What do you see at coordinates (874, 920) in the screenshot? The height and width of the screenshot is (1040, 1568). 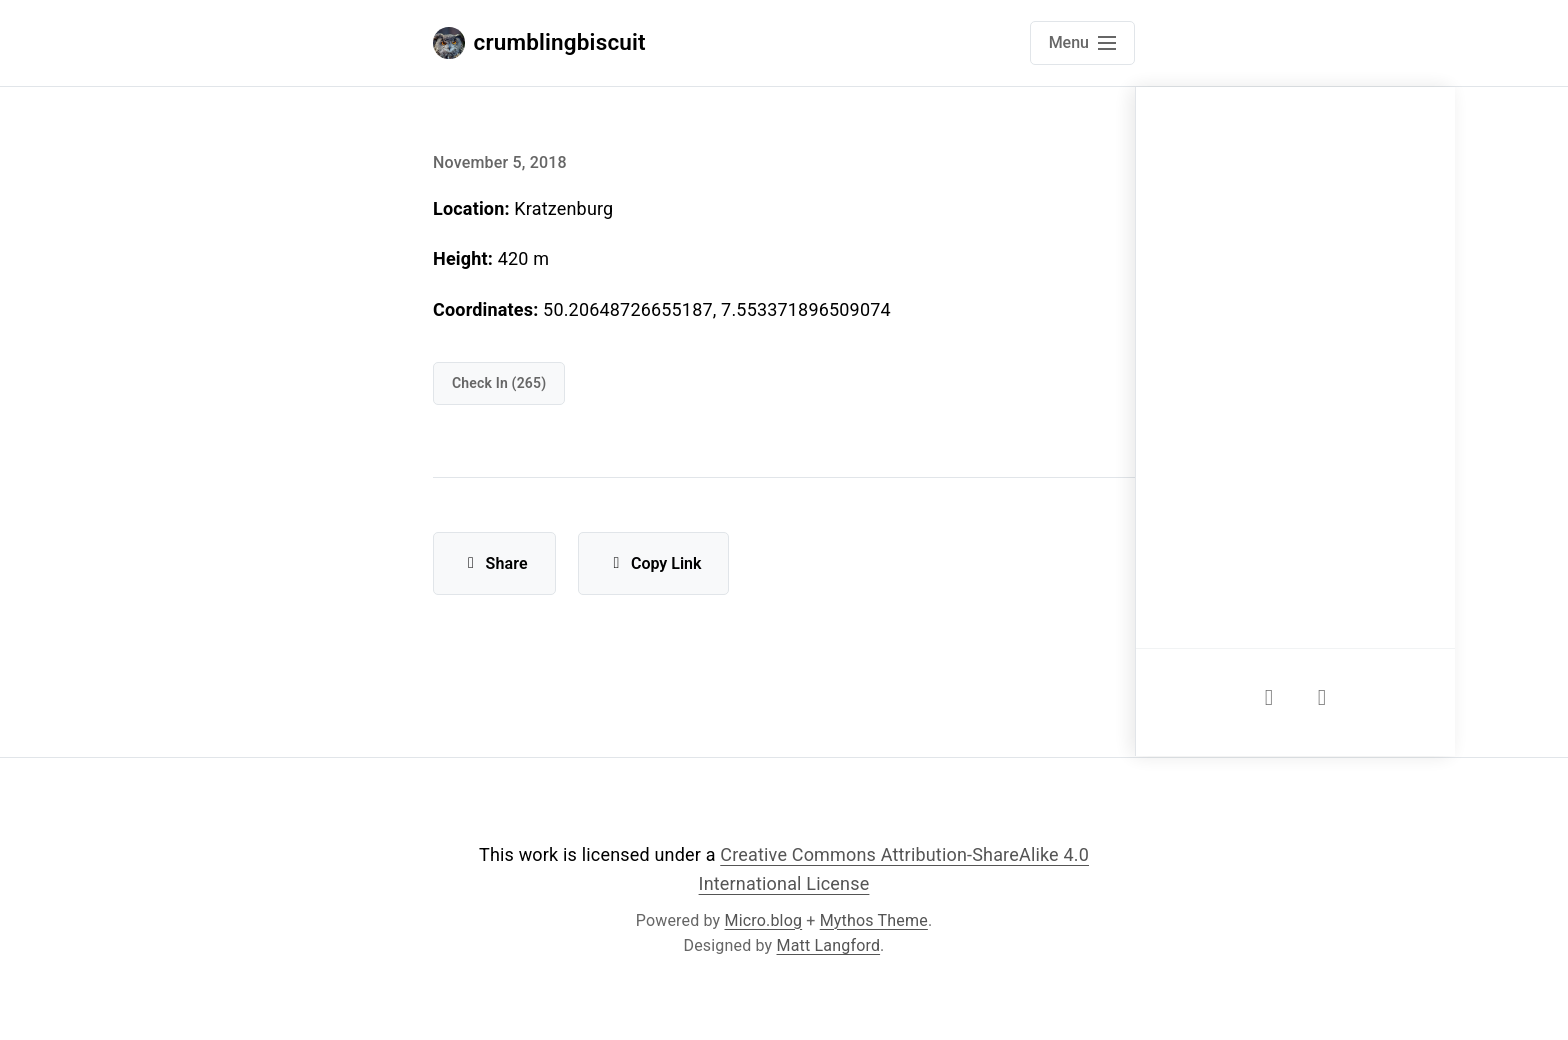 I see `Mythos Theme` at bounding box center [874, 920].